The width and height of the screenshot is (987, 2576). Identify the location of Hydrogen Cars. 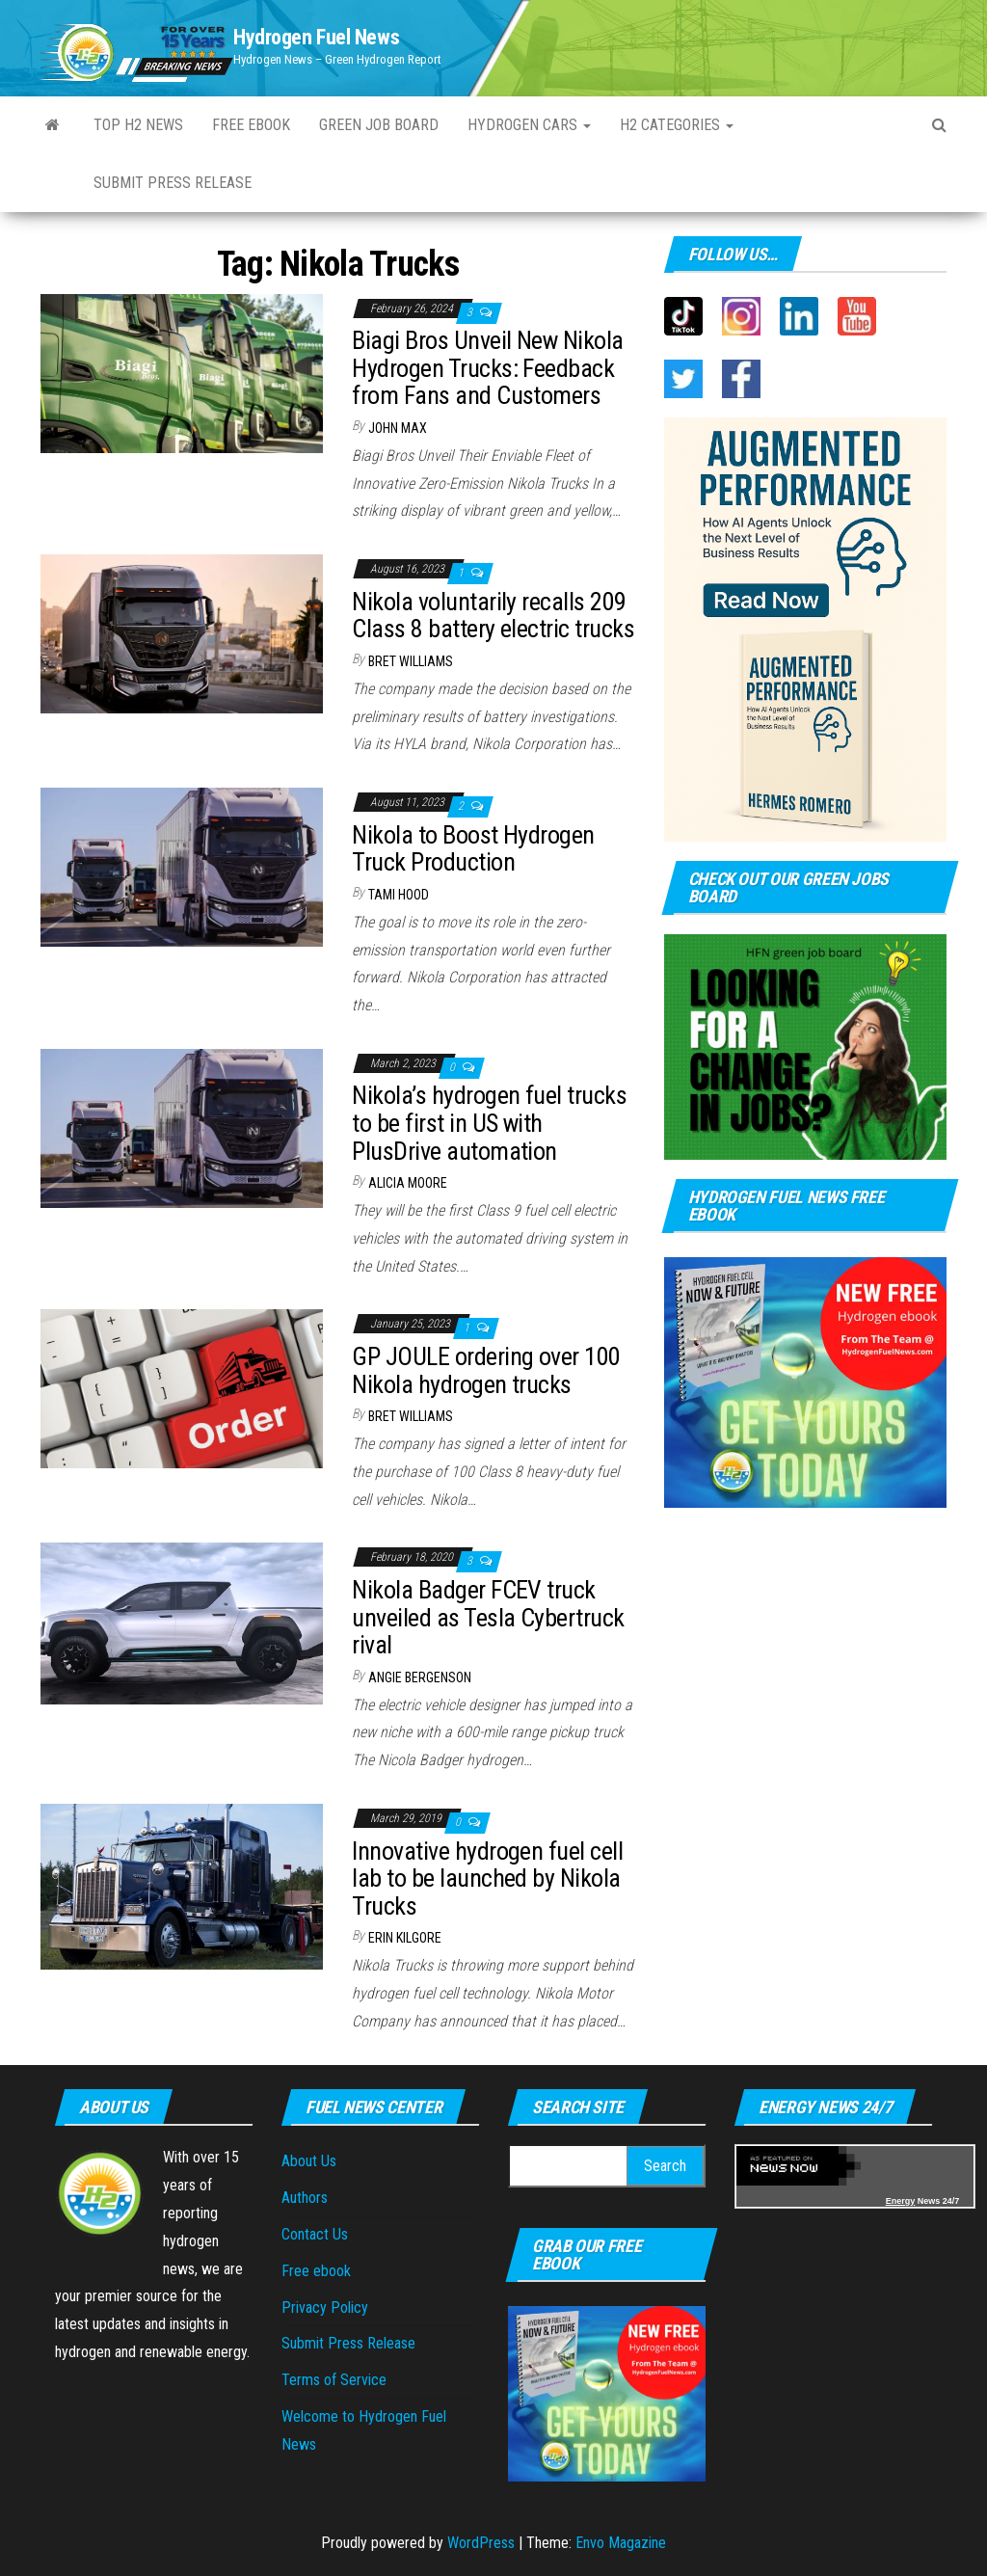
(529, 125).